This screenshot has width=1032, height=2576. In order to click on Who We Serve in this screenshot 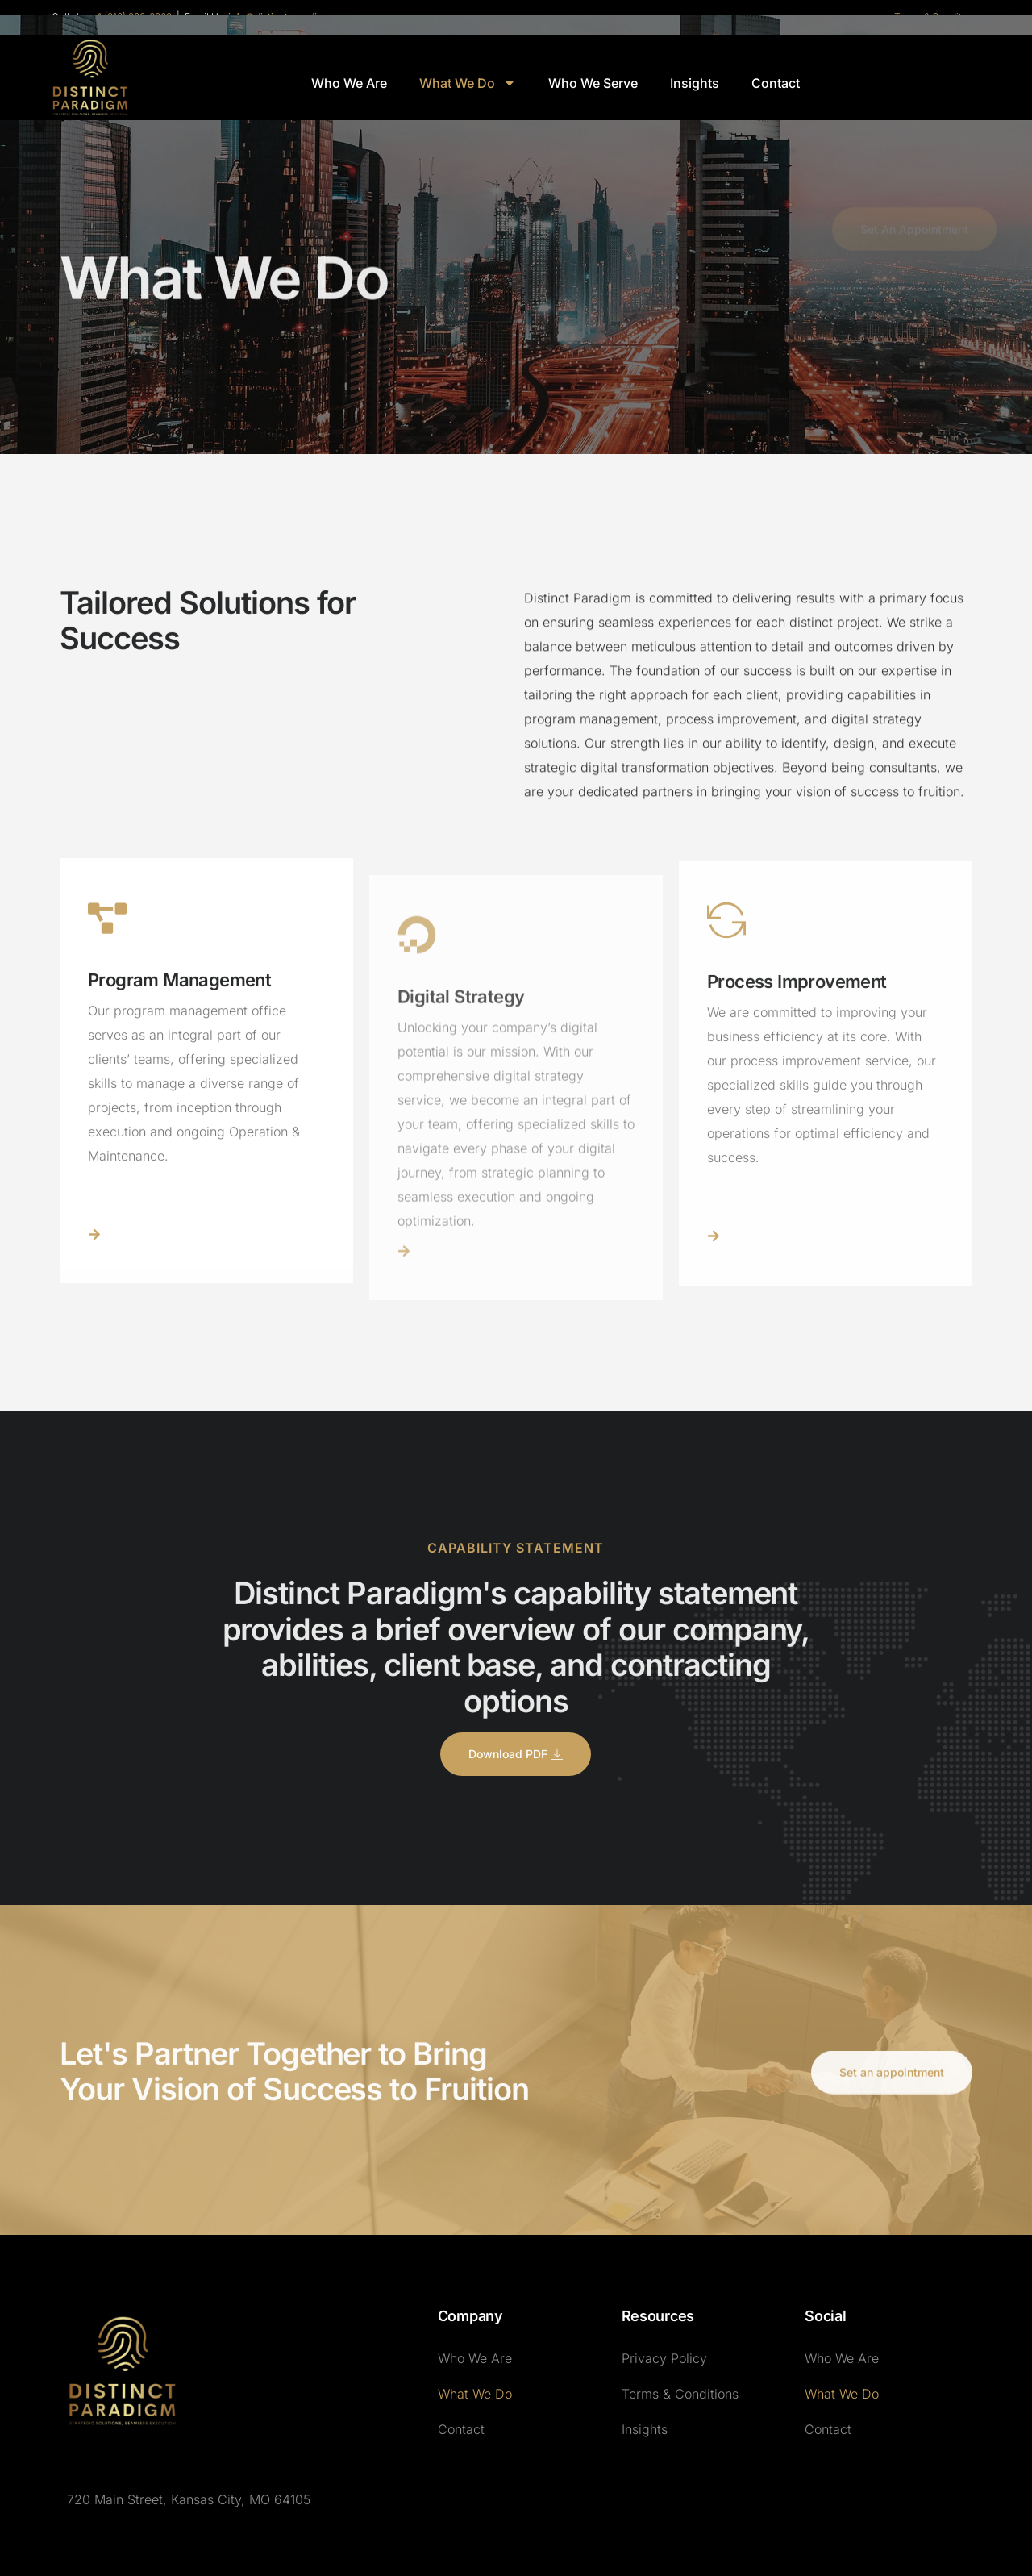, I will do `click(593, 83)`.